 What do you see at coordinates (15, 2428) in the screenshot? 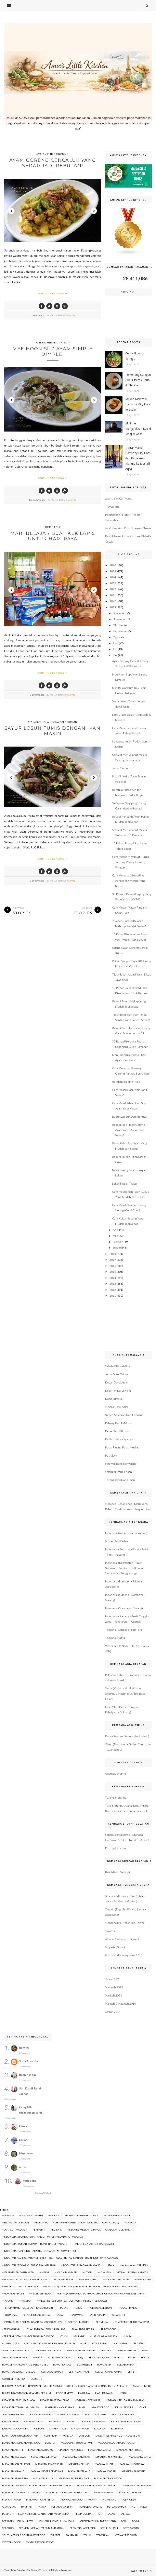
I see `Khidmat Foodpanda` at bounding box center [15, 2428].